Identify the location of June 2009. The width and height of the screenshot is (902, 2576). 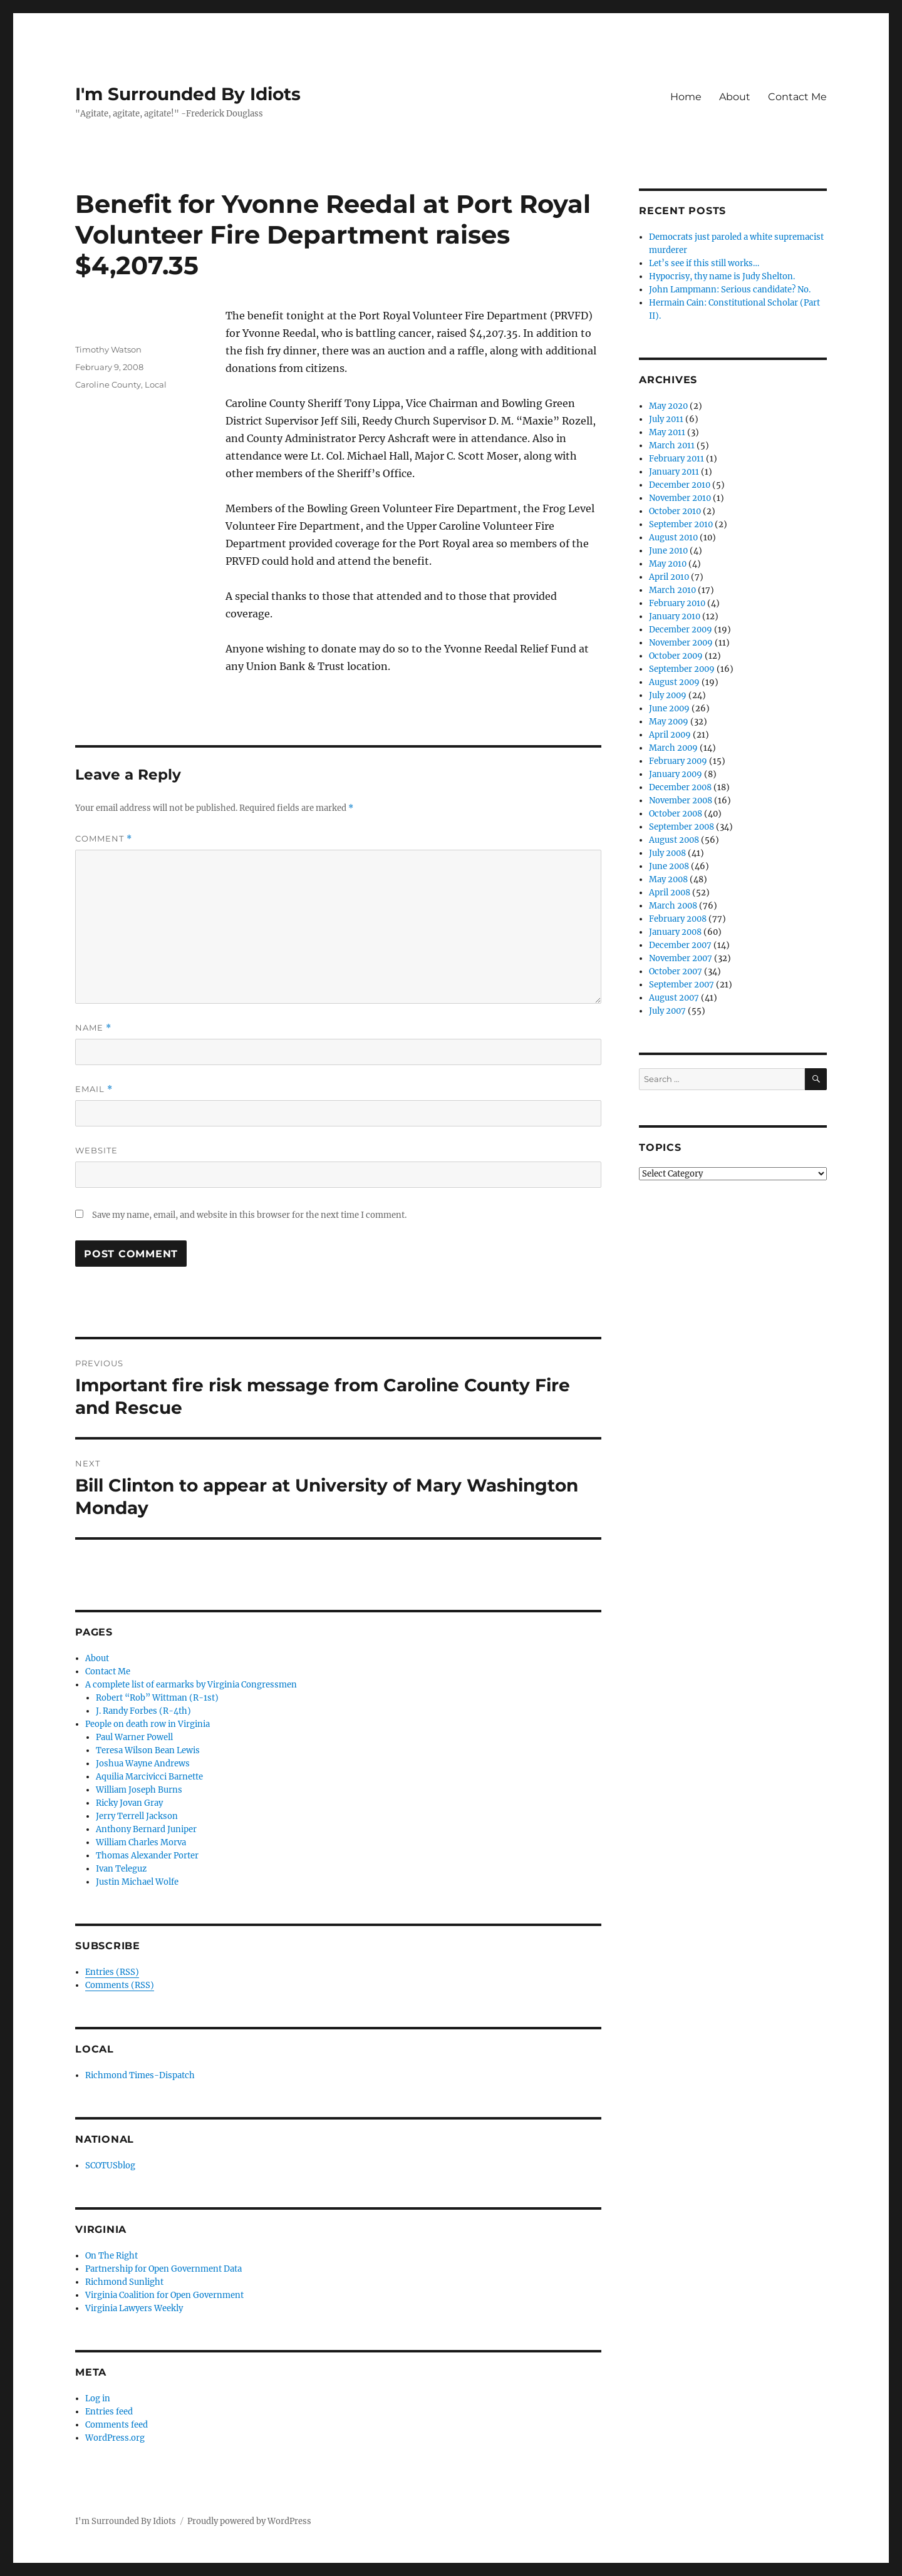
(669, 708).